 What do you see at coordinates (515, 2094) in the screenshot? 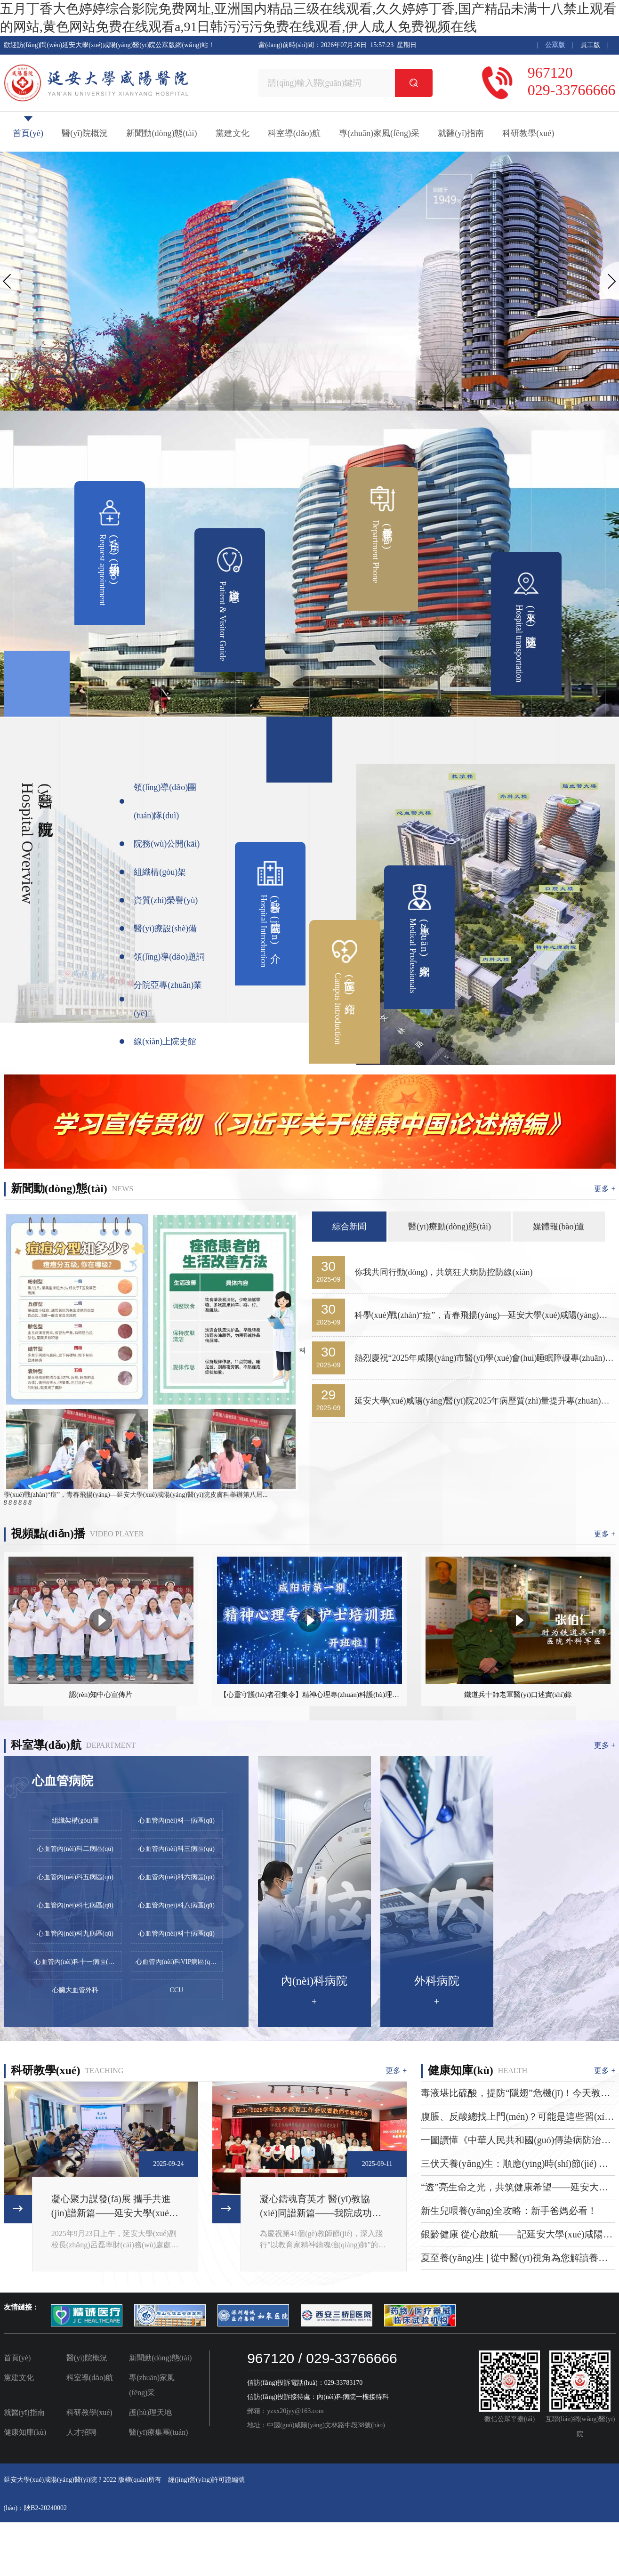
I see `毒液堪比硫酸，提防“隱翅”危機(jī)！今天教你正確應(yīng)對(duì)隱翅蟲(chóng)皮炎` at bounding box center [515, 2094].